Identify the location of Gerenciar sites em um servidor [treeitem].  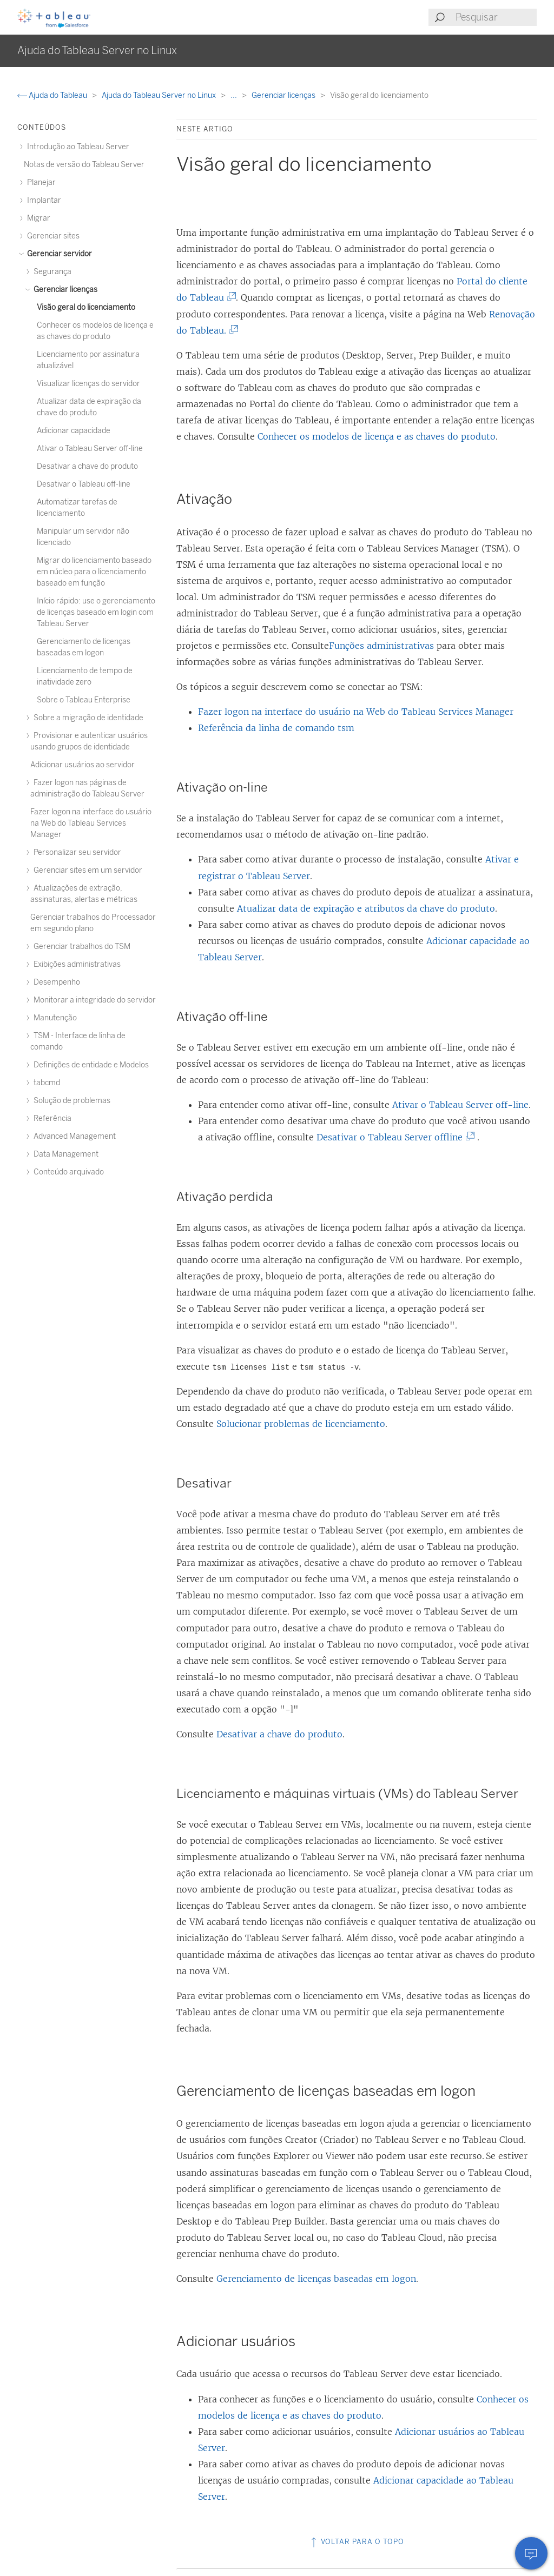
(86, 870).